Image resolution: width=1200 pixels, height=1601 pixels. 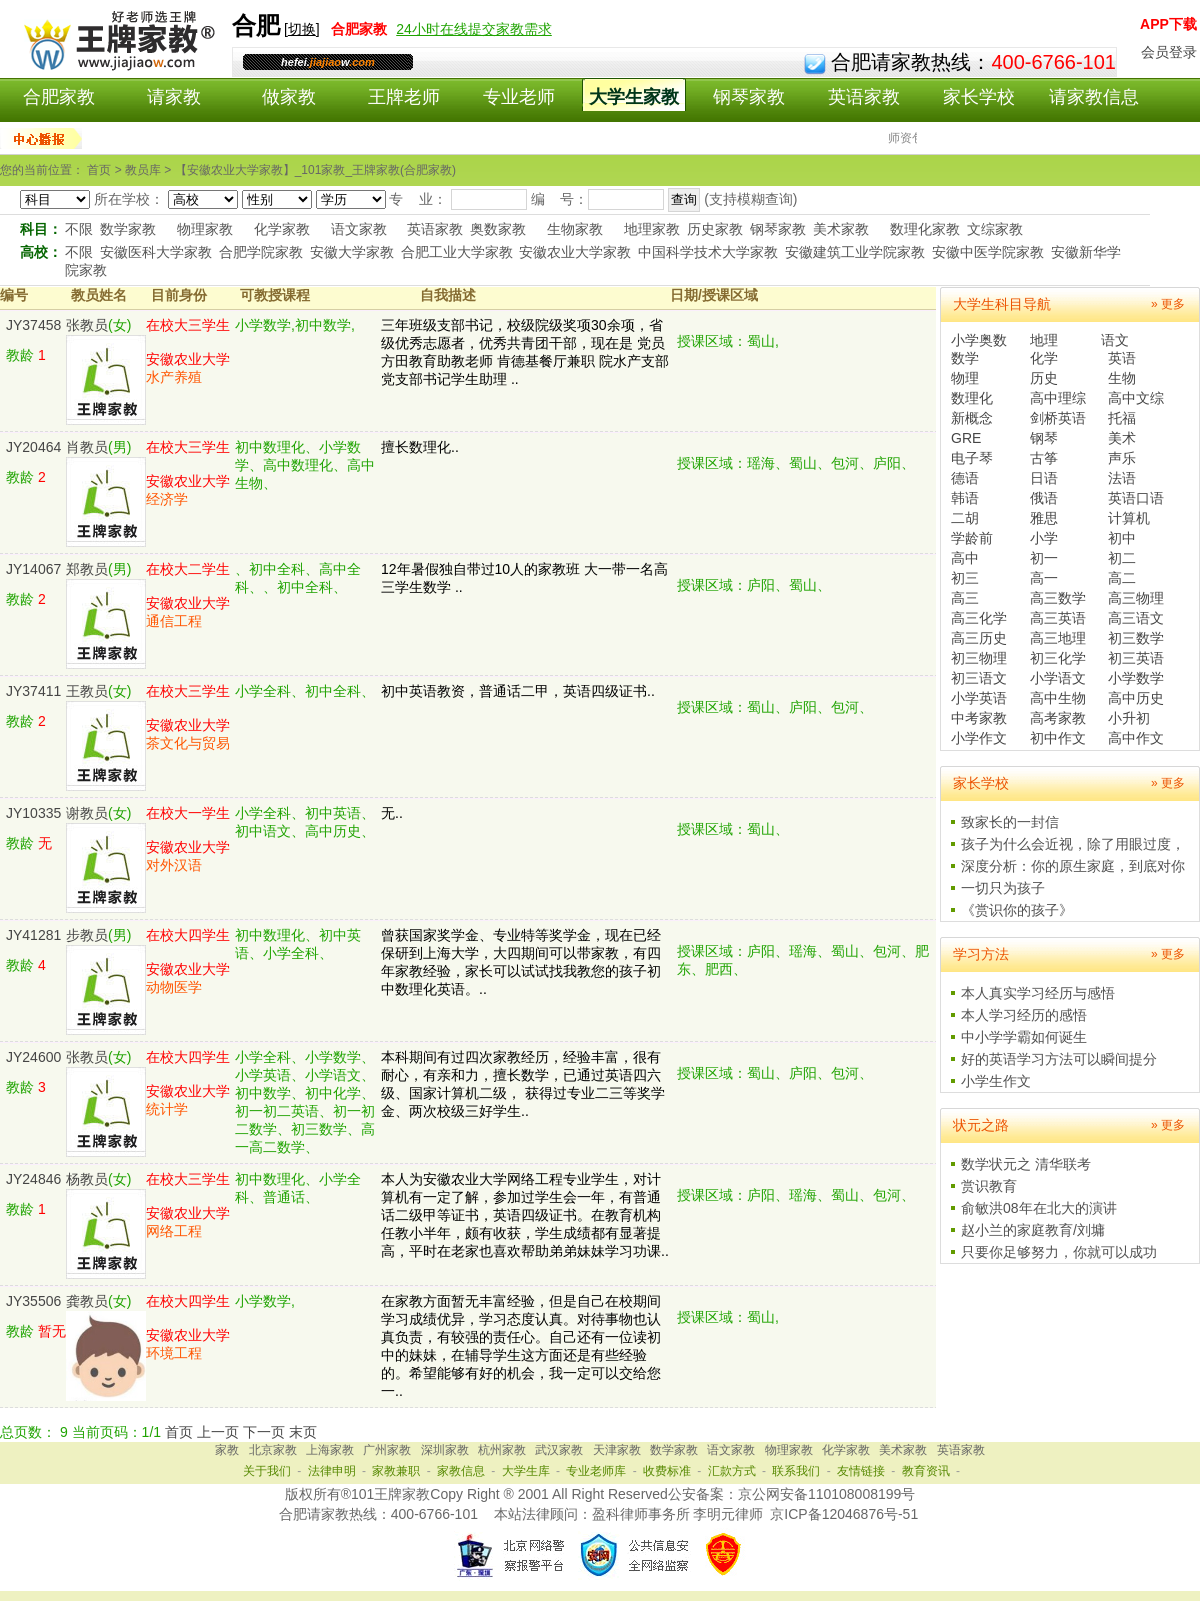 What do you see at coordinates (1058, 658) in the screenshot?
I see `初三化学` at bounding box center [1058, 658].